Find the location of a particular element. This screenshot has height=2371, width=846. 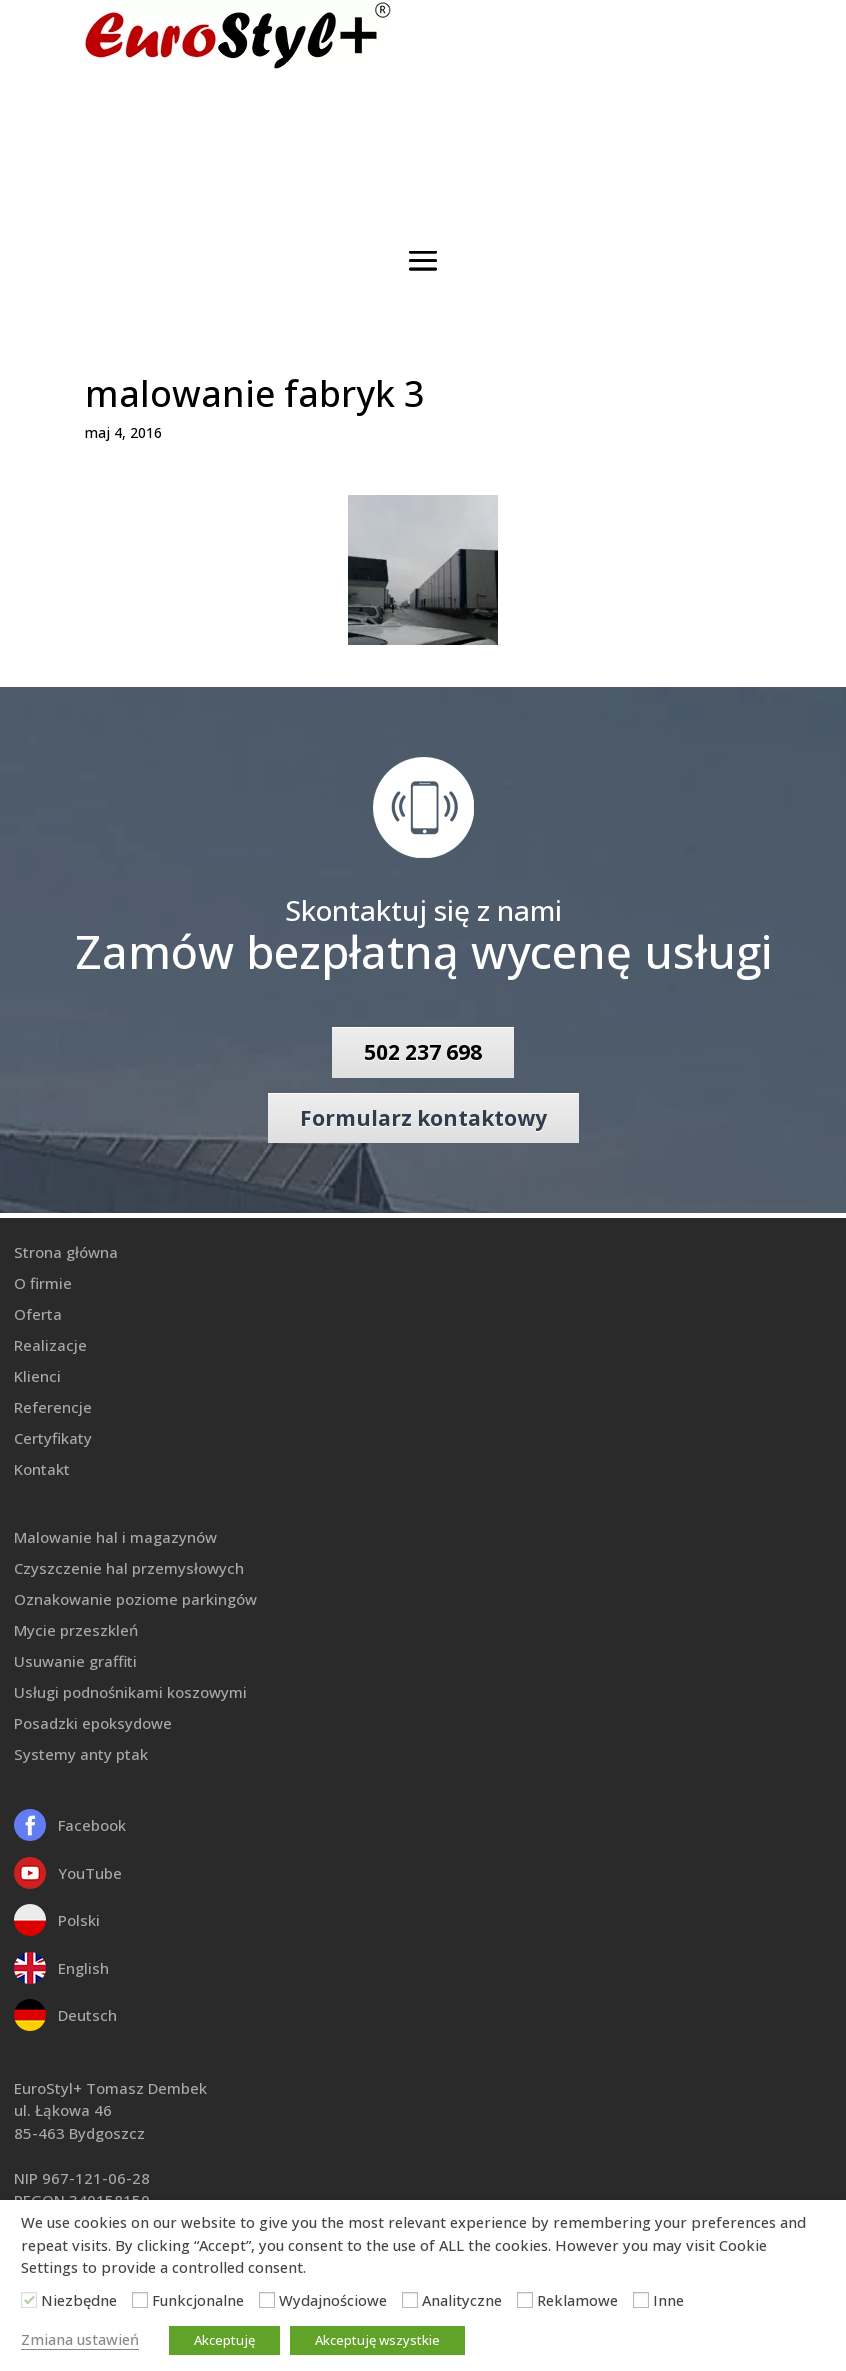

[Funkcjonalne] is located at coordinates (140, 2300).